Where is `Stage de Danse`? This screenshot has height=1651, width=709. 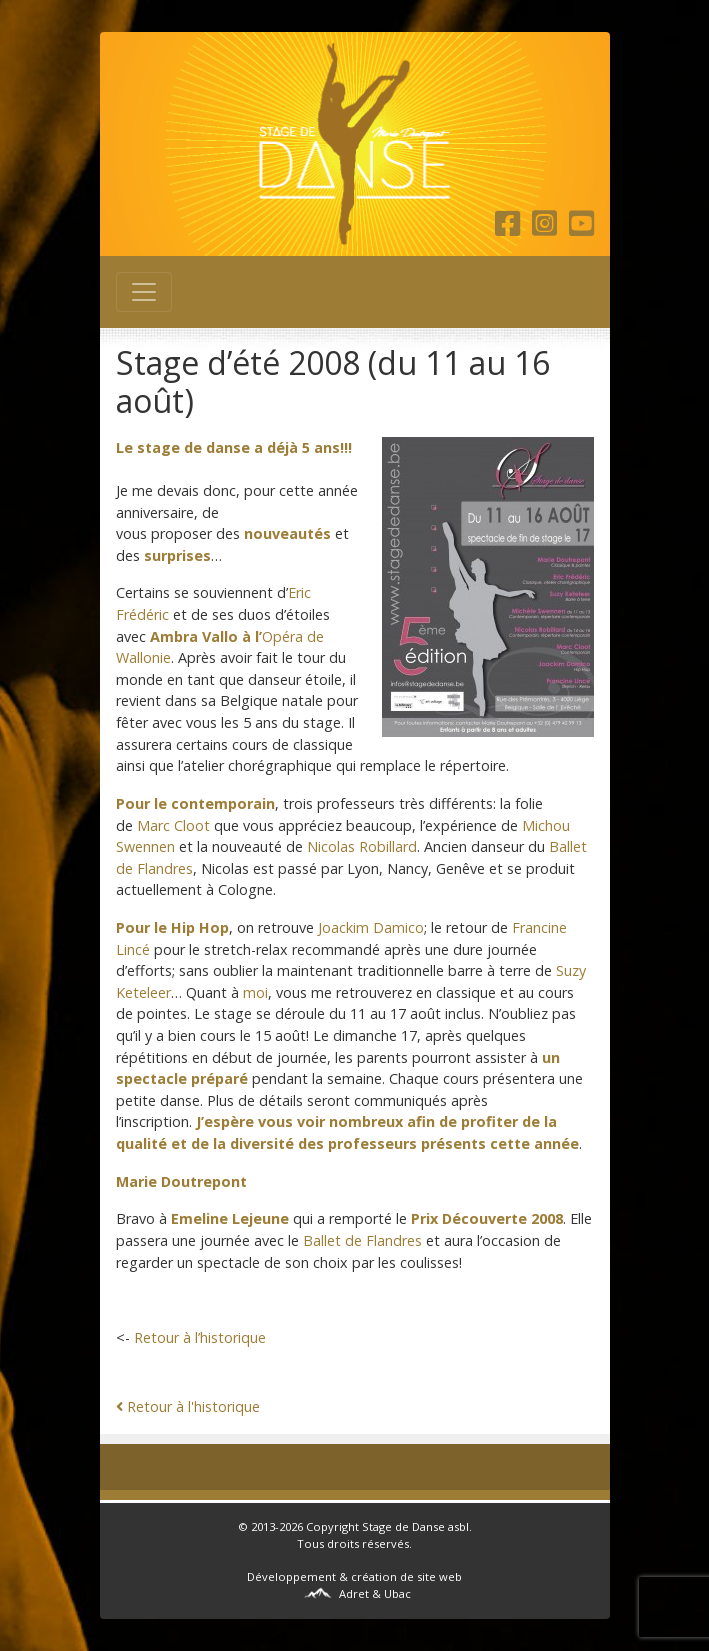
Stage de Danse is located at coordinates (403, 1526).